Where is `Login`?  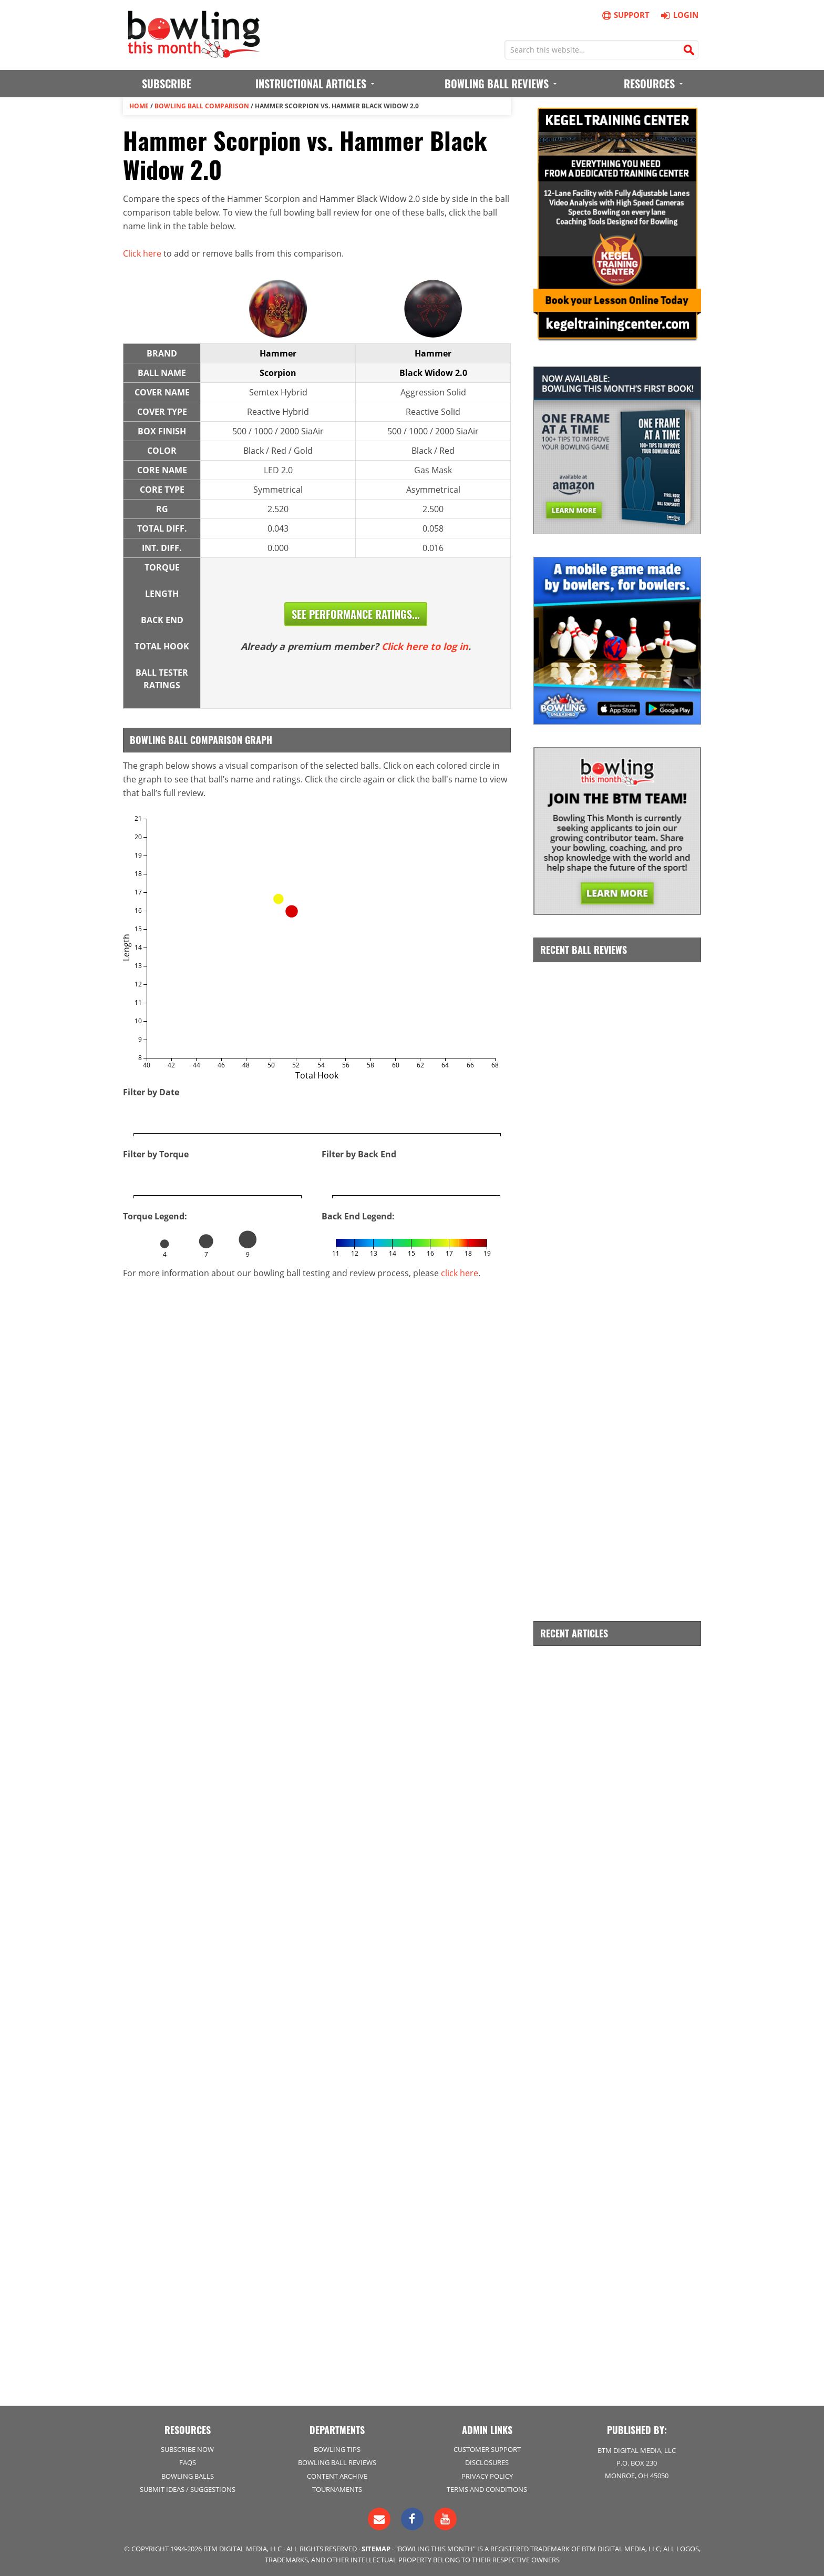
Login is located at coordinates (678, 14).